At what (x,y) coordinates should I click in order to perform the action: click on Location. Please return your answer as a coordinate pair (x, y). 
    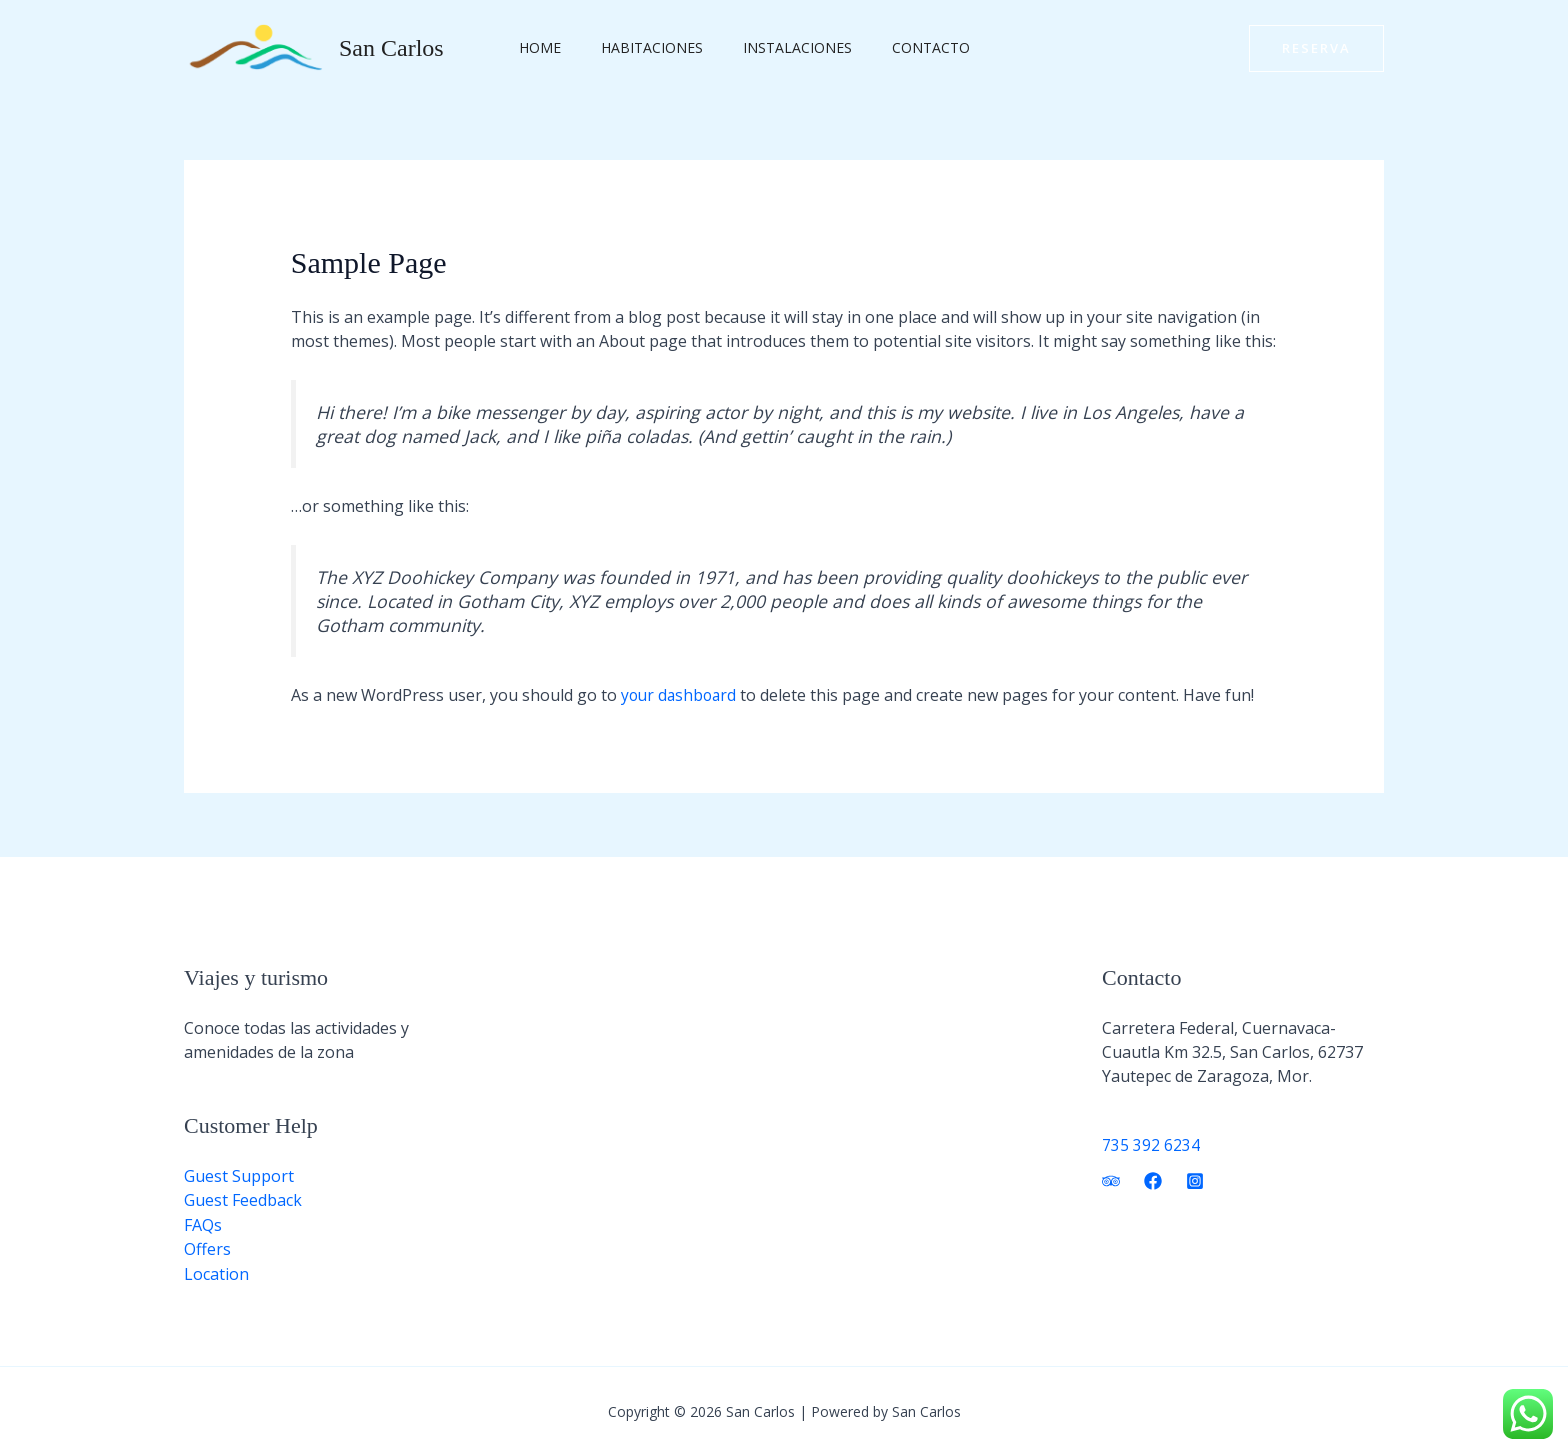
    Looking at the image, I should click on (216, 1271).